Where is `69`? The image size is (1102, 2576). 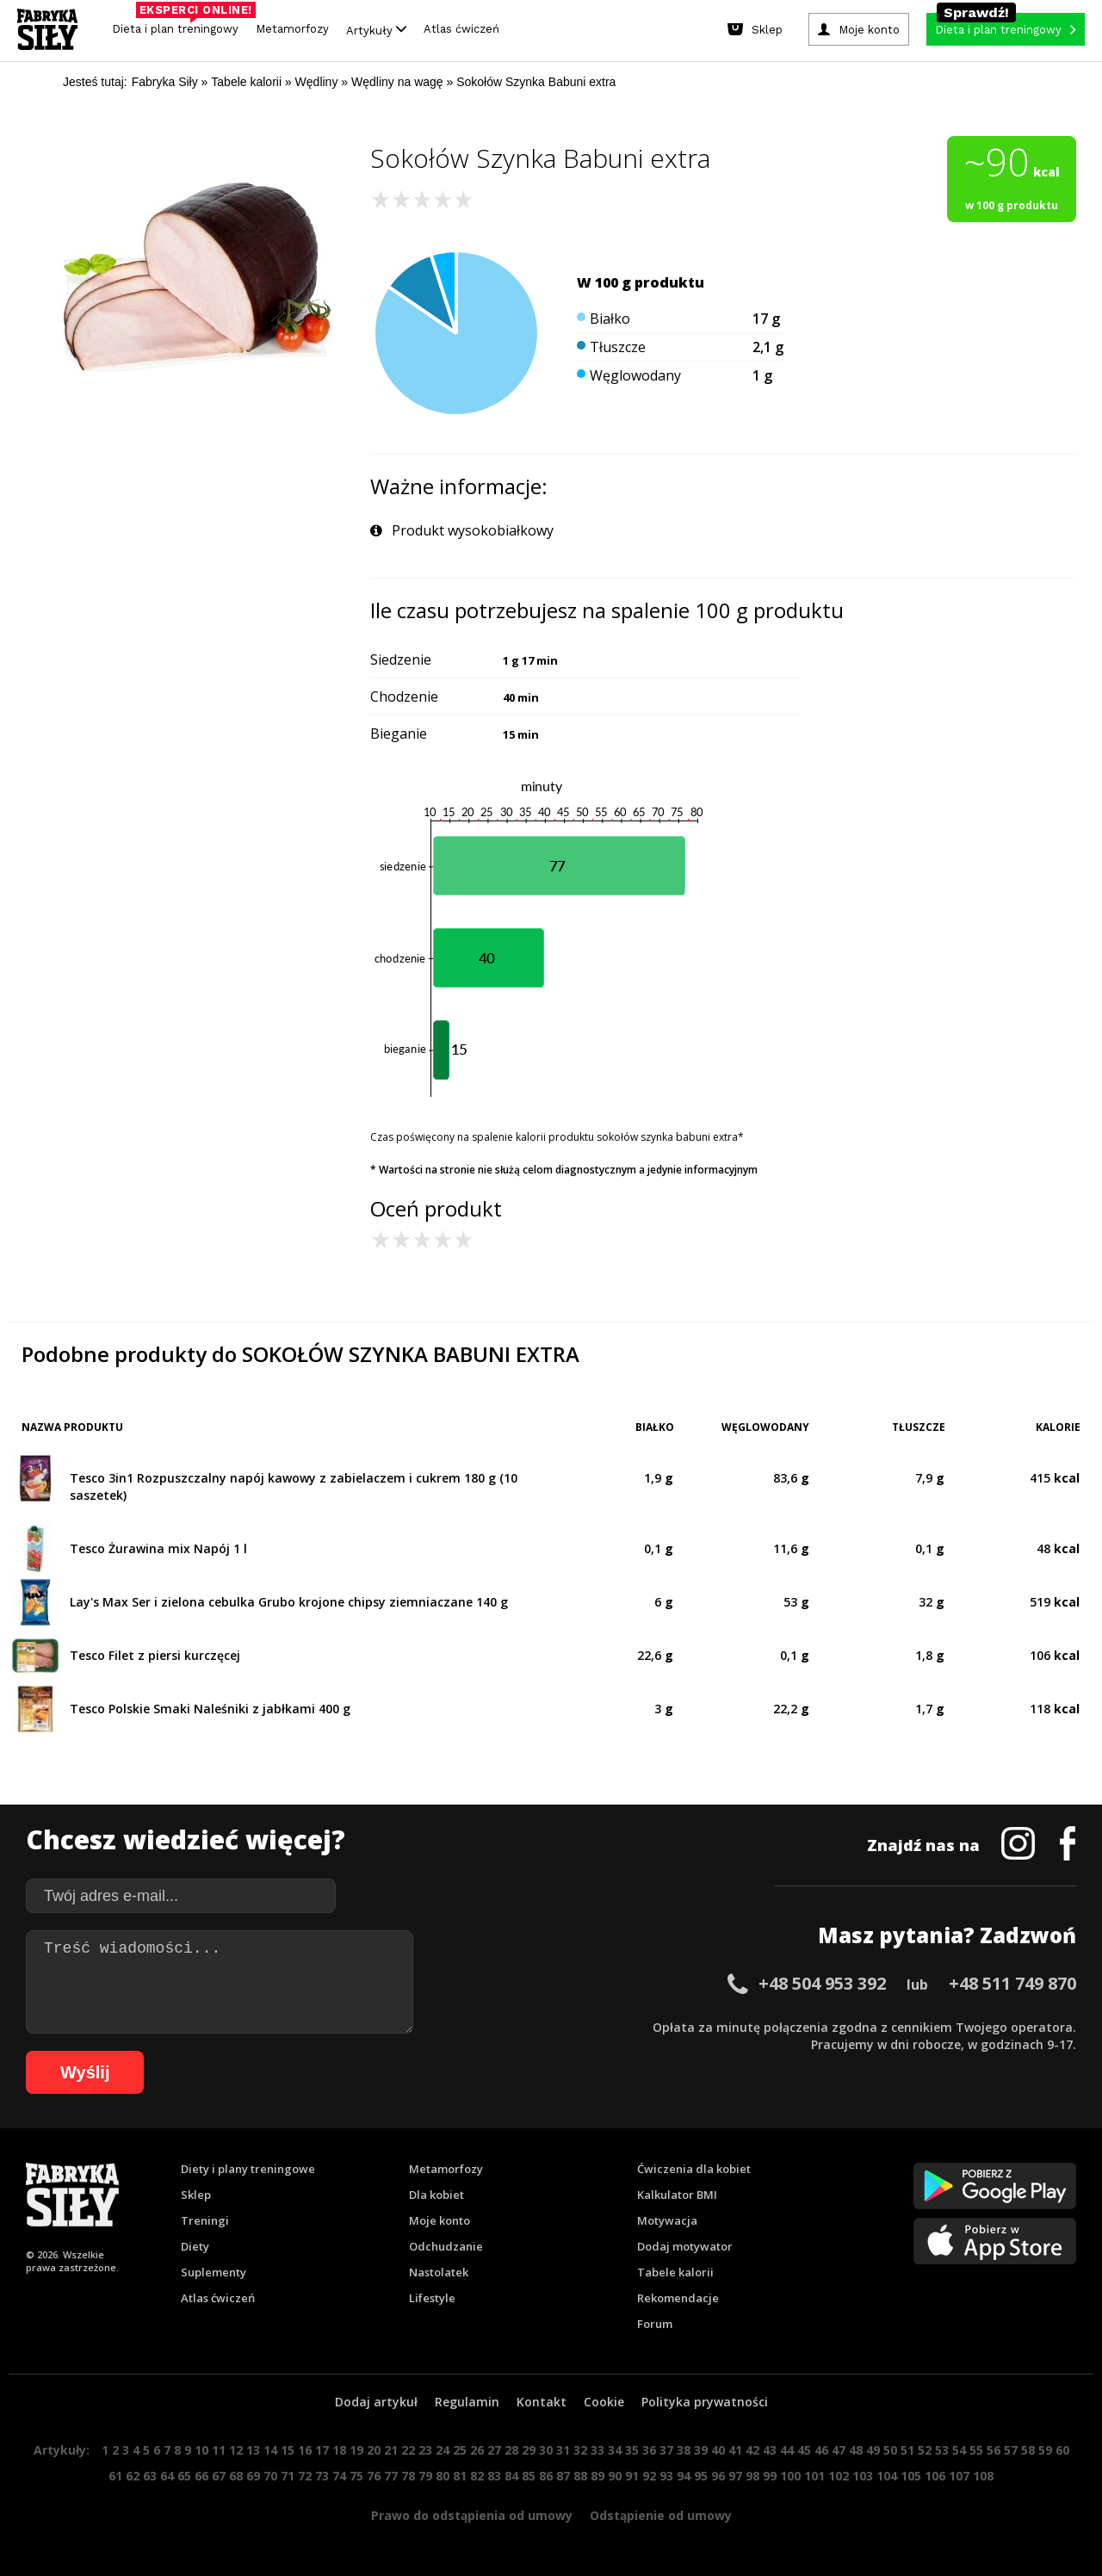 69 is located at coordinates (253, 2476).